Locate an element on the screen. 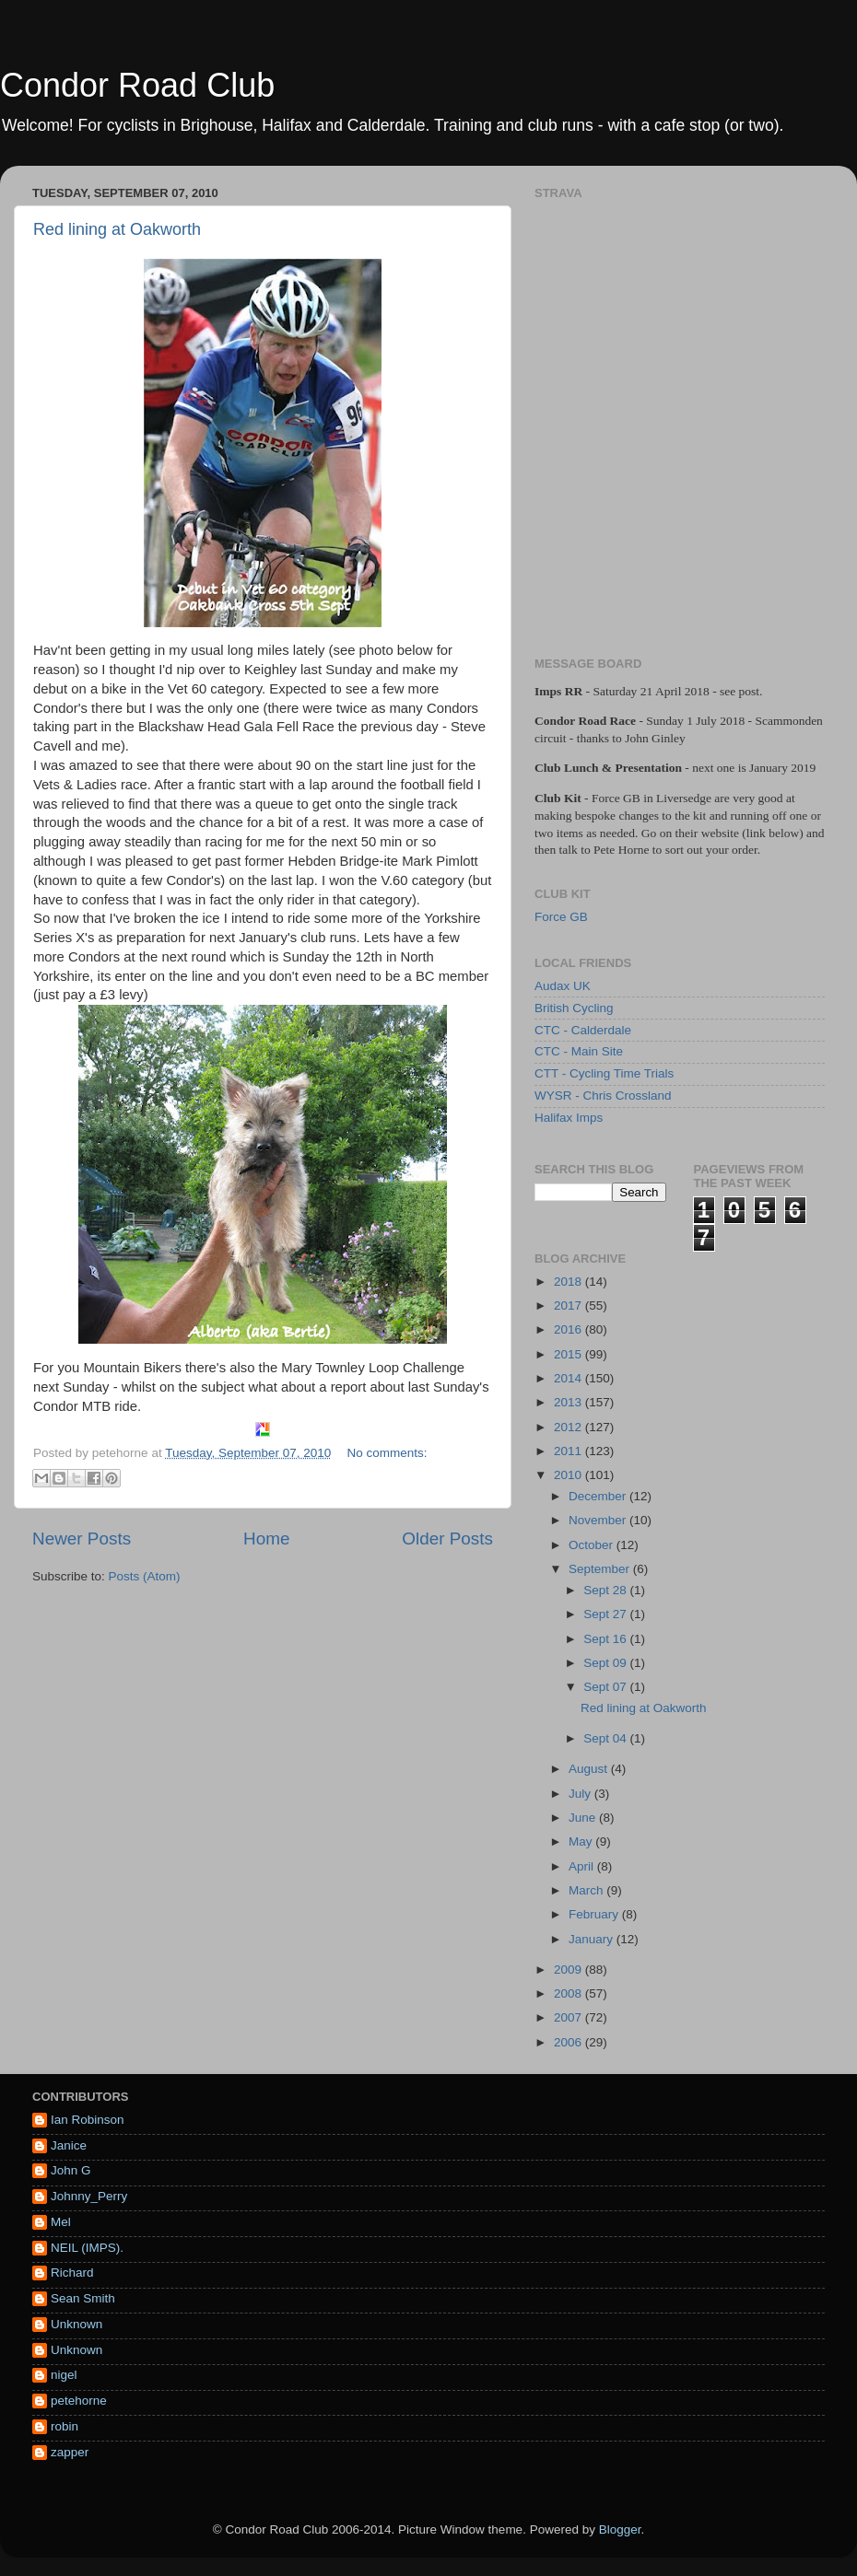  Richard is located at coordinates (72, 2272).